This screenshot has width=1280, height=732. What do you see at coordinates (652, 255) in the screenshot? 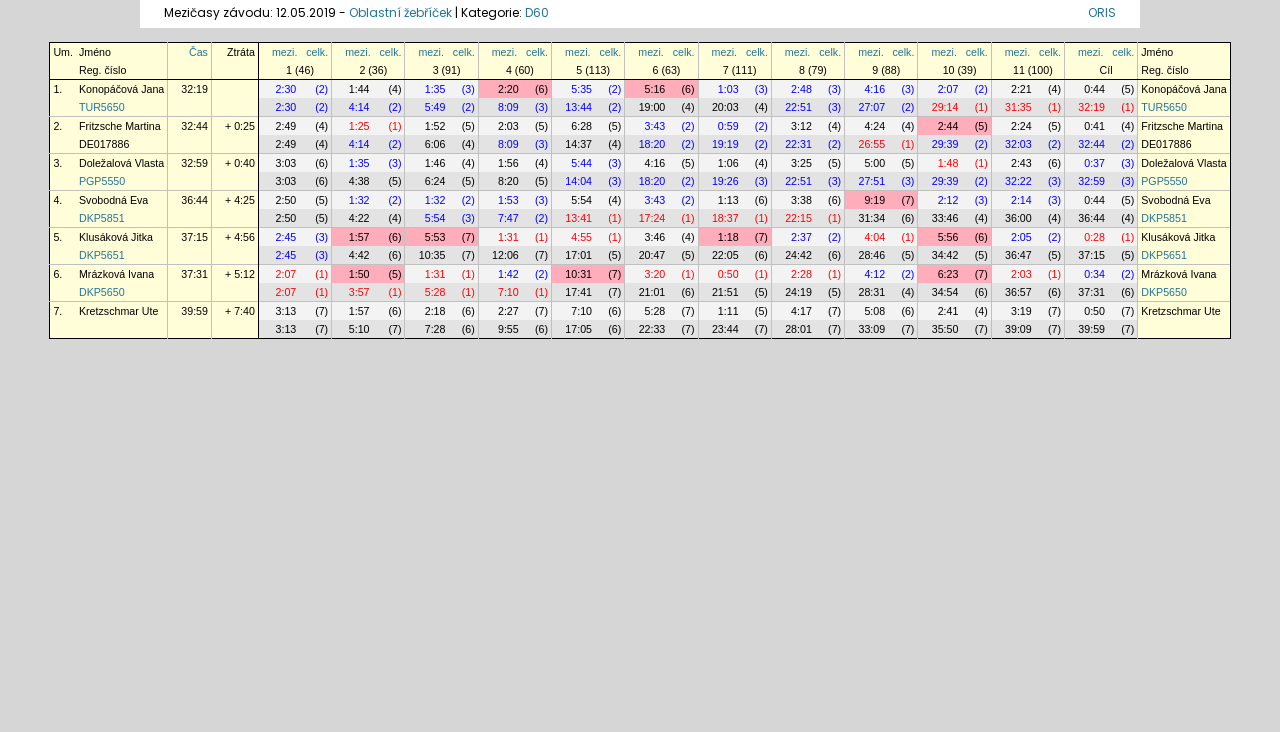
I see `20:47` at bounding box center [652, 255].